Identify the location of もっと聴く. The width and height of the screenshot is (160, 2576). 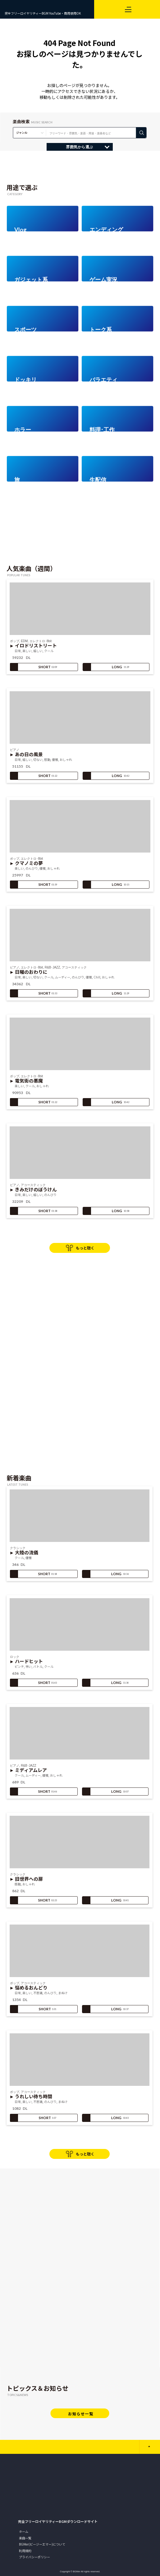
(85, 1247).